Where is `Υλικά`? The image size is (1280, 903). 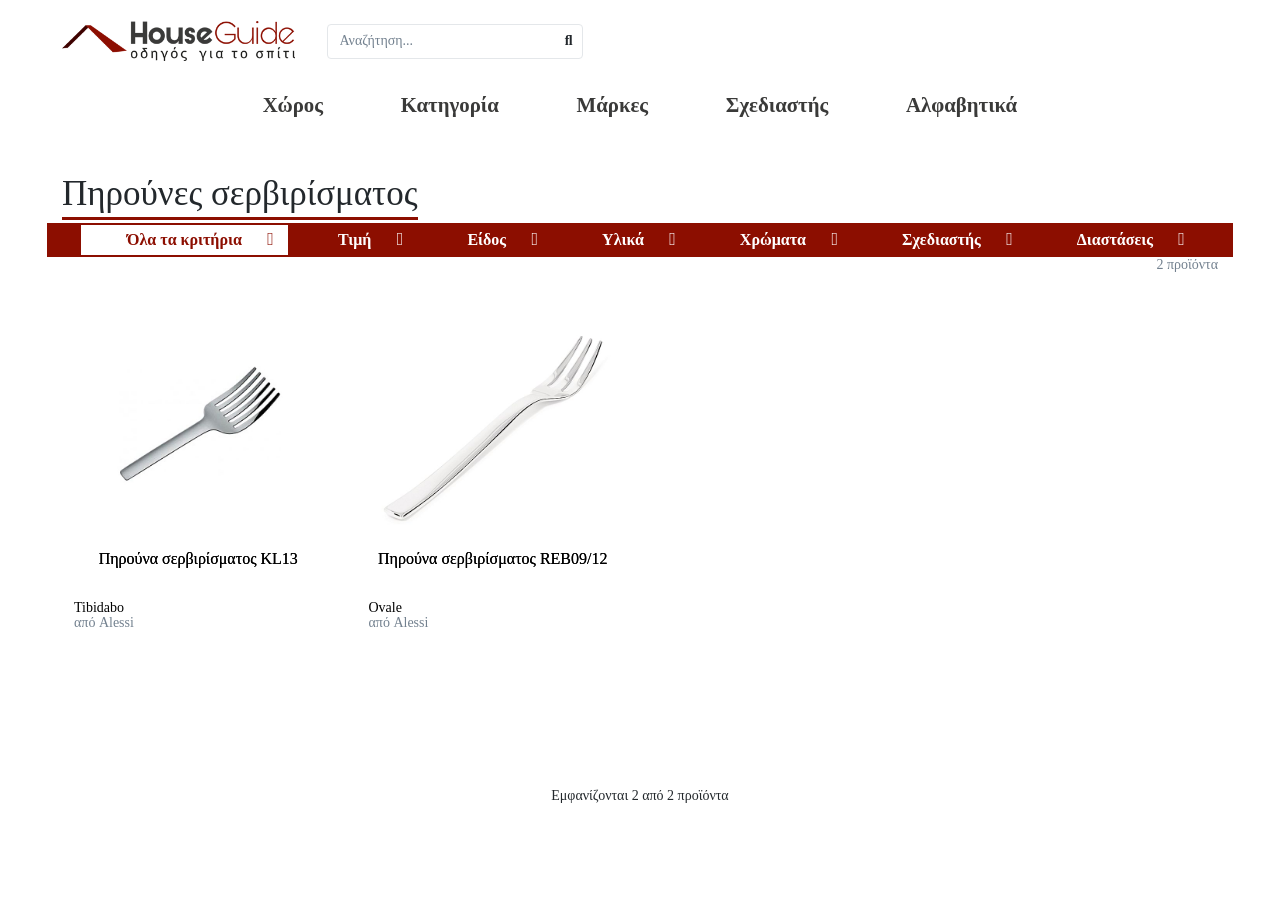 Υλικά is located at coordinates (623, 239).